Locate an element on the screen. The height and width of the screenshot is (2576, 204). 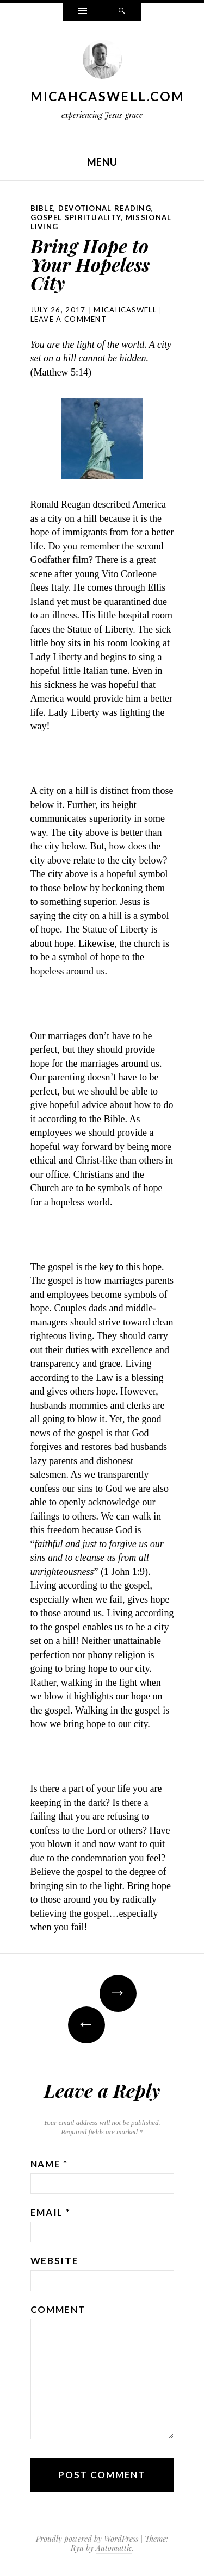
Leave a comment is located at coordinates (68, 319).